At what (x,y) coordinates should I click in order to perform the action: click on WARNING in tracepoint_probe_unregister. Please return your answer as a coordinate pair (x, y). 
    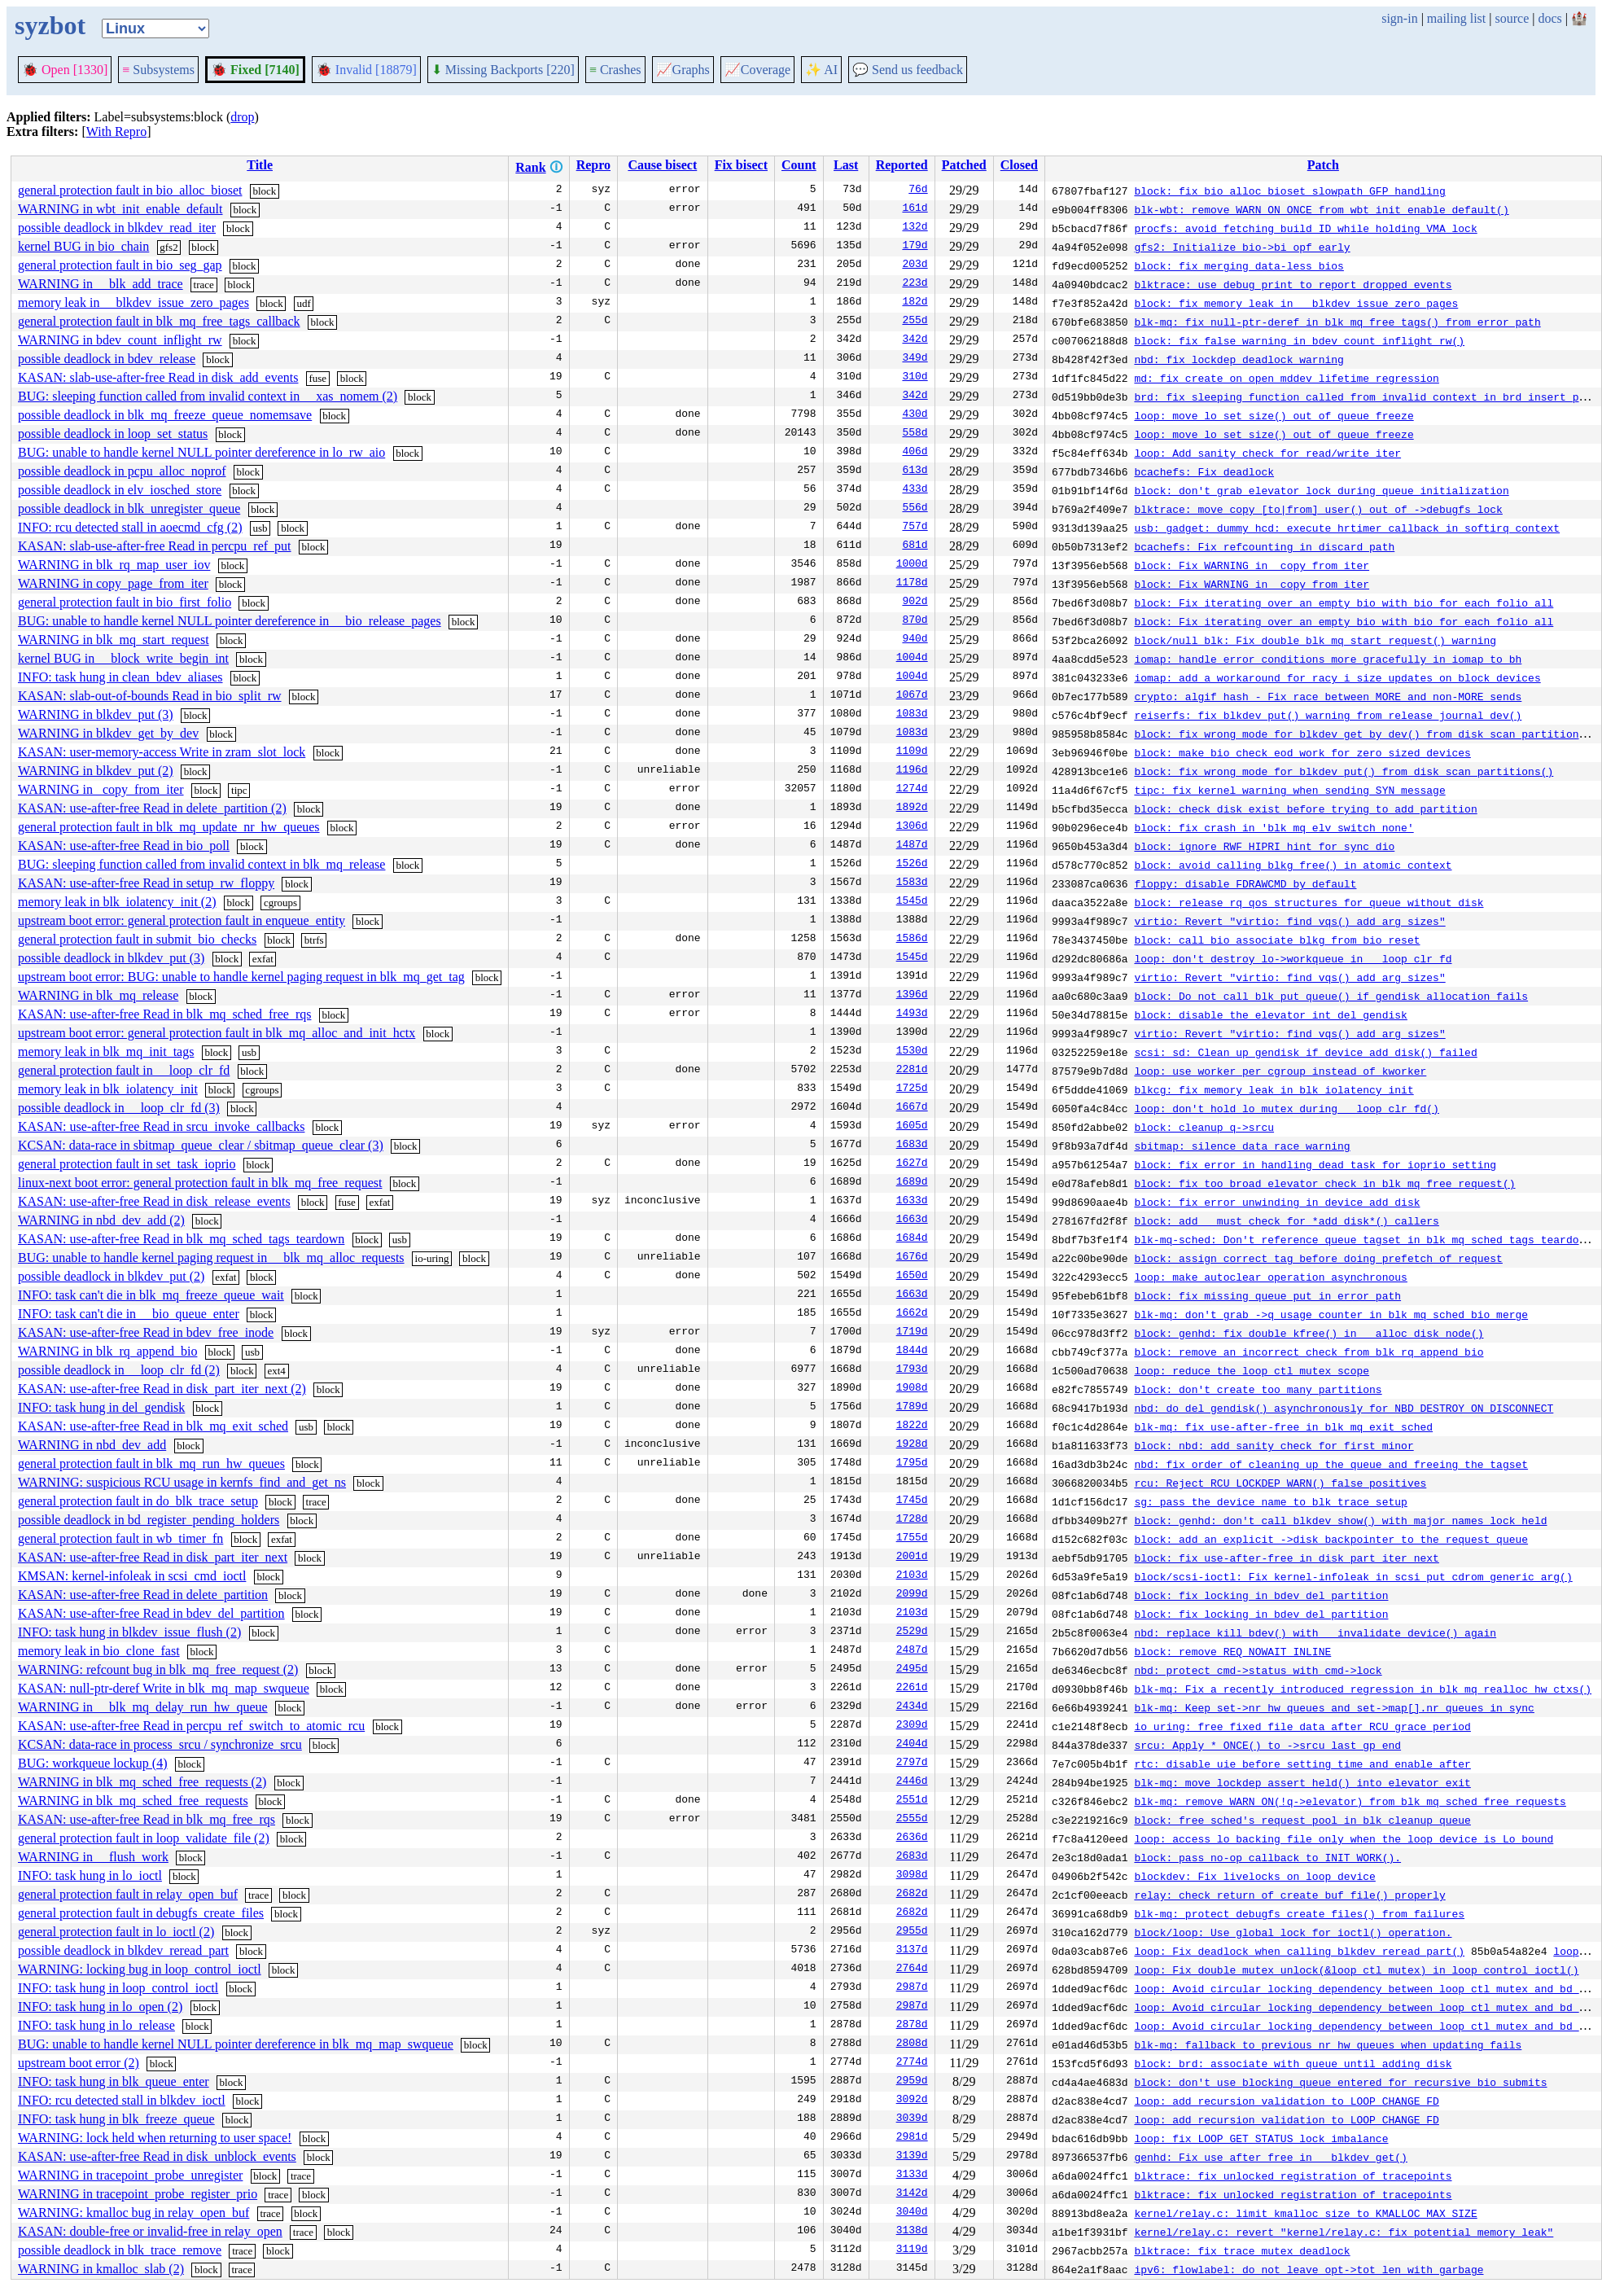
    Looking at the image, I should click on (130, 2175).